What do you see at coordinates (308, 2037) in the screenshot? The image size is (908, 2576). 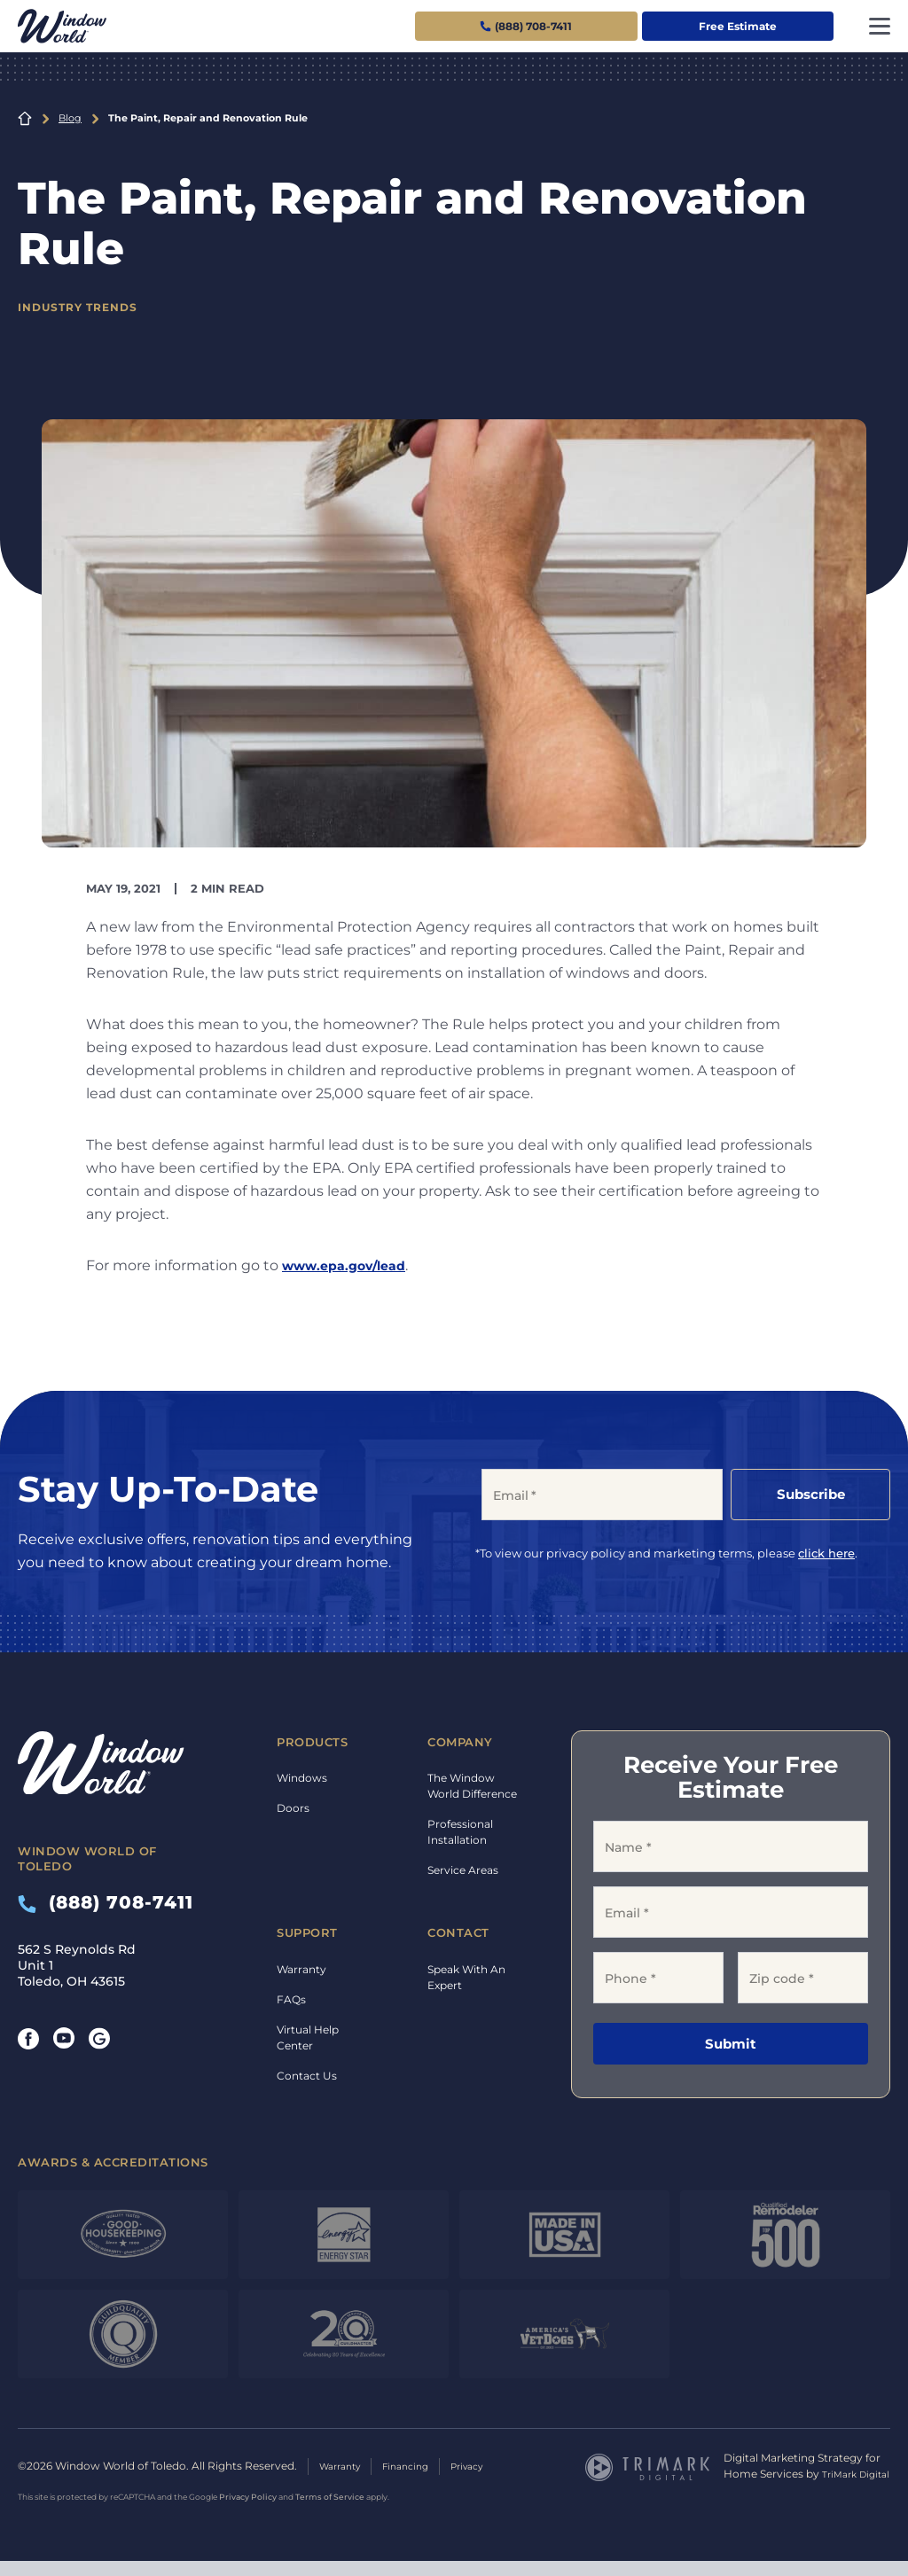 I see `Virtual Help Center` at bounding box center [308, 2037].